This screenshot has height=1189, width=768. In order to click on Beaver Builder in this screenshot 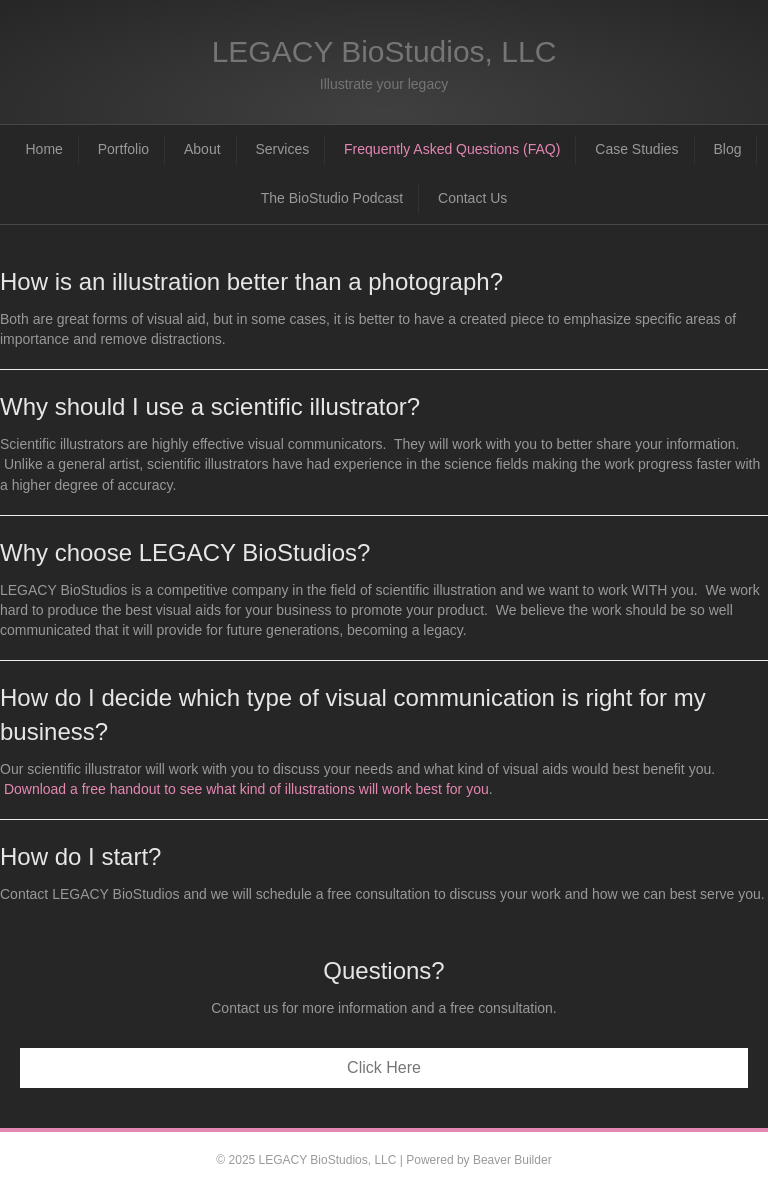, I will do `click(512, 1160)`.